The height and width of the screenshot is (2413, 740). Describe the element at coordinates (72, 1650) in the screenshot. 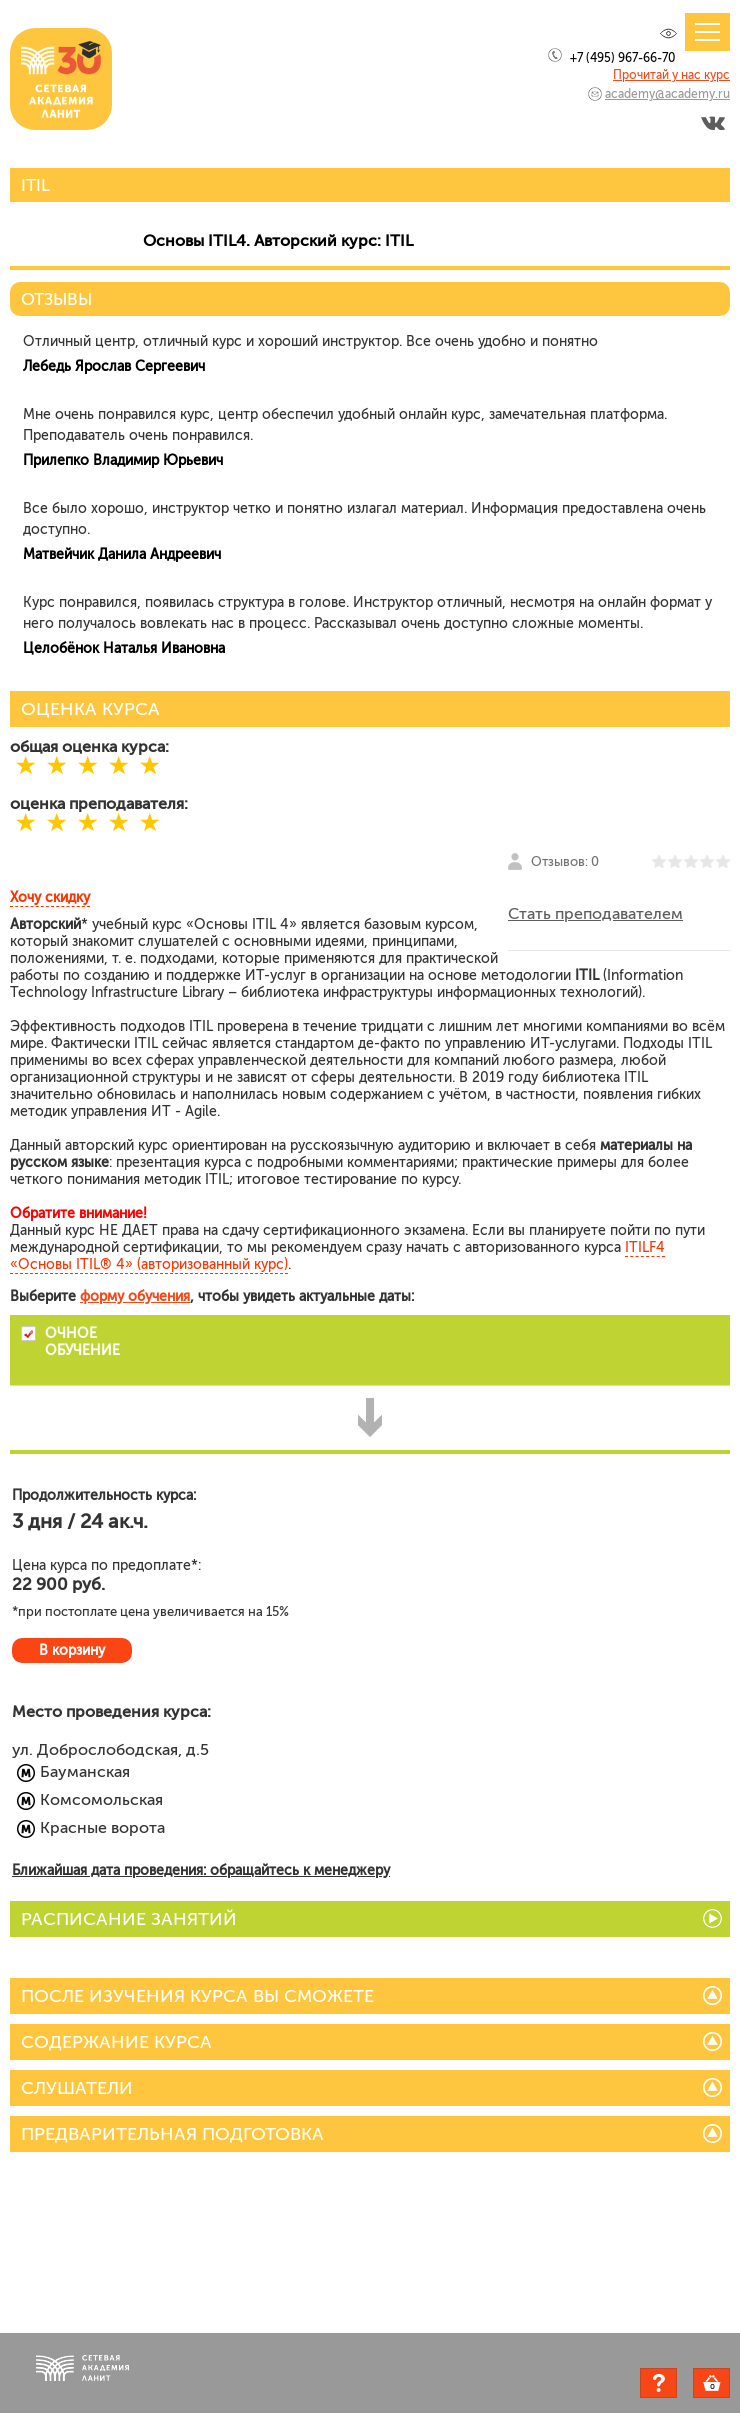

I see `В корзину` at that location.